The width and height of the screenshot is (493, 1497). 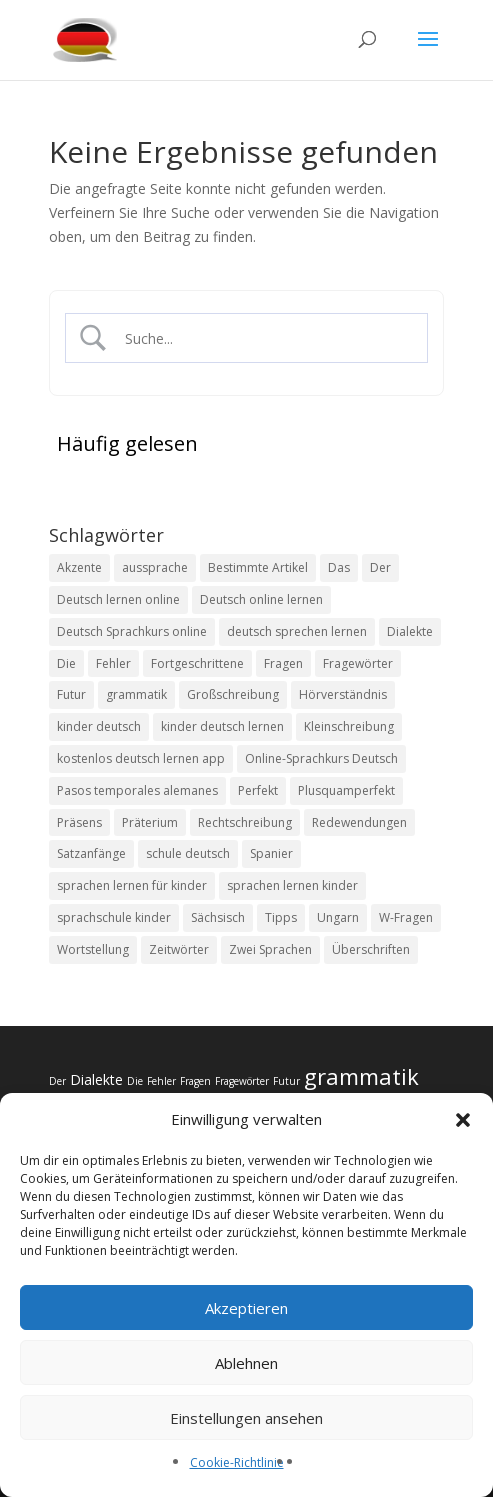 I want to click on sprachen lernen kinder [sprachen lernen kinder (1 Eintrag)], so click(x=292, y=885).